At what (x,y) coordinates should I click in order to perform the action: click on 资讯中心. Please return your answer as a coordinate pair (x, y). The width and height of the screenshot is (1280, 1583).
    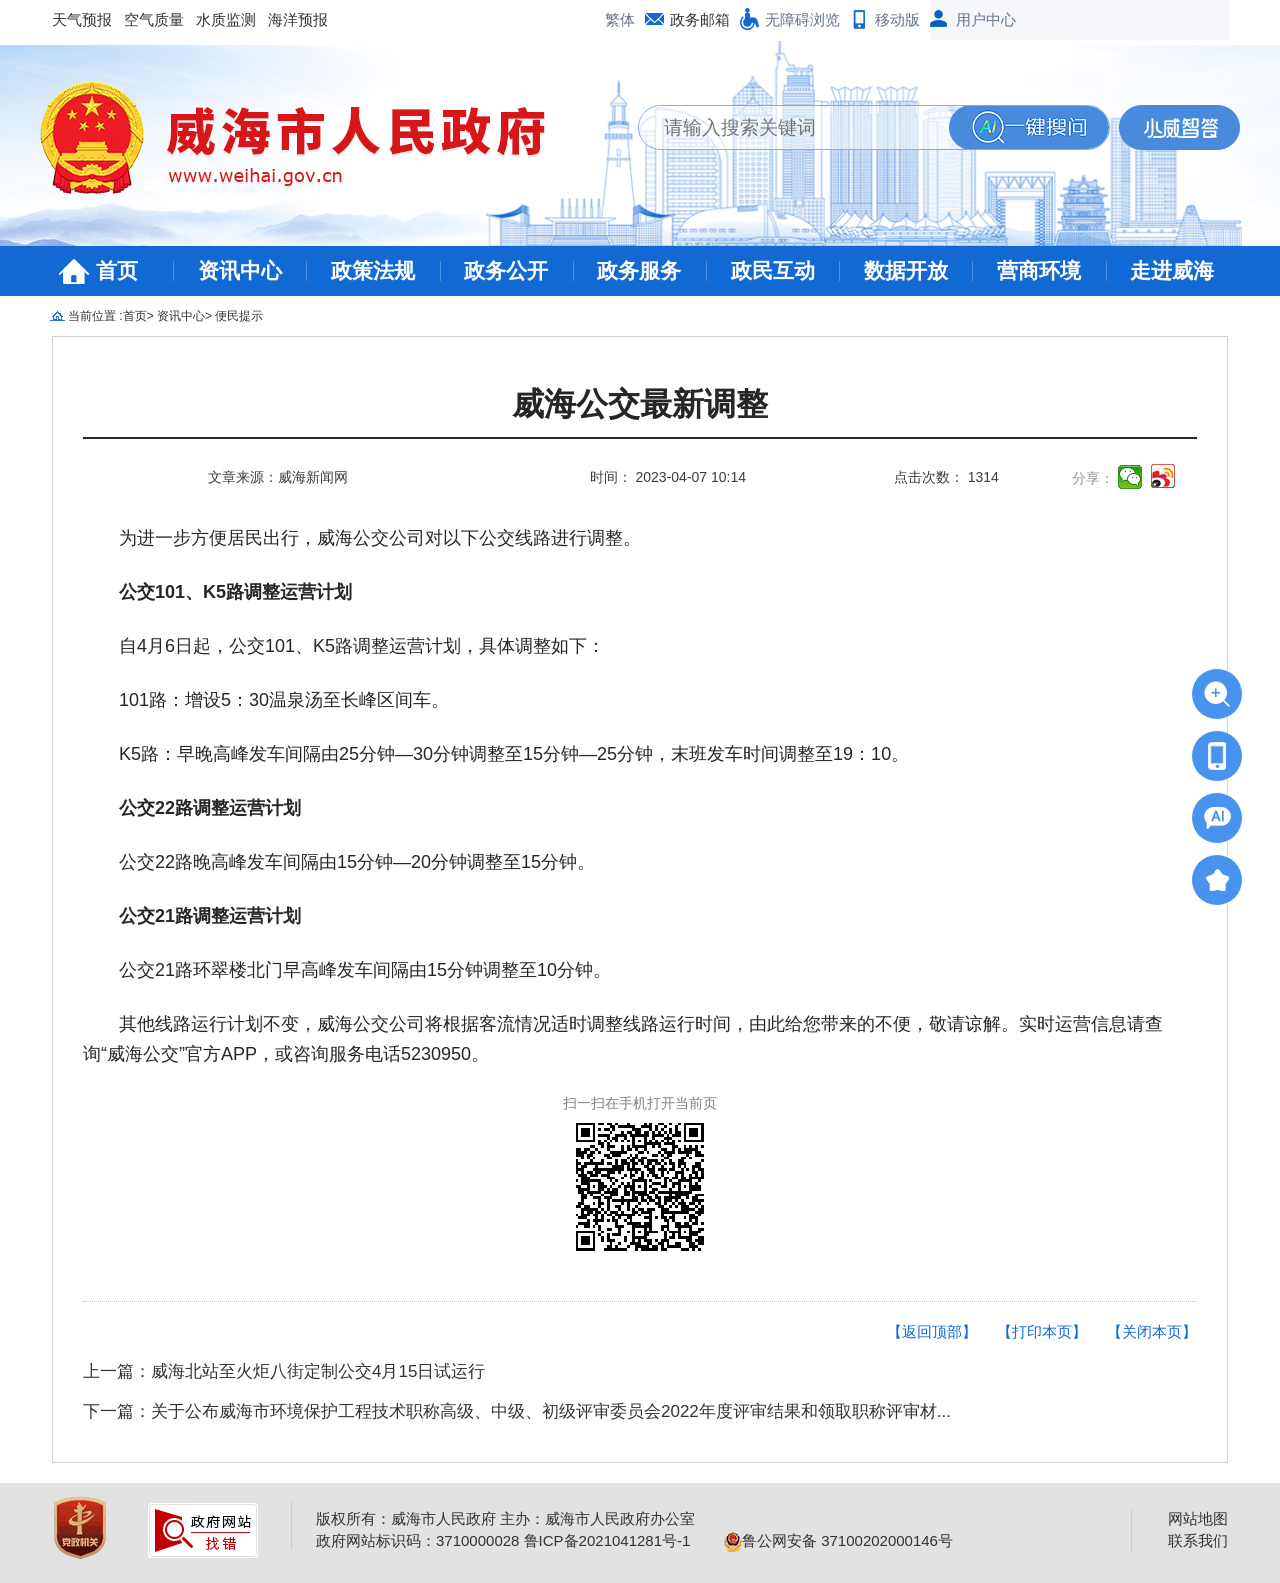
    Looking at the image, I should click on (240, 270).